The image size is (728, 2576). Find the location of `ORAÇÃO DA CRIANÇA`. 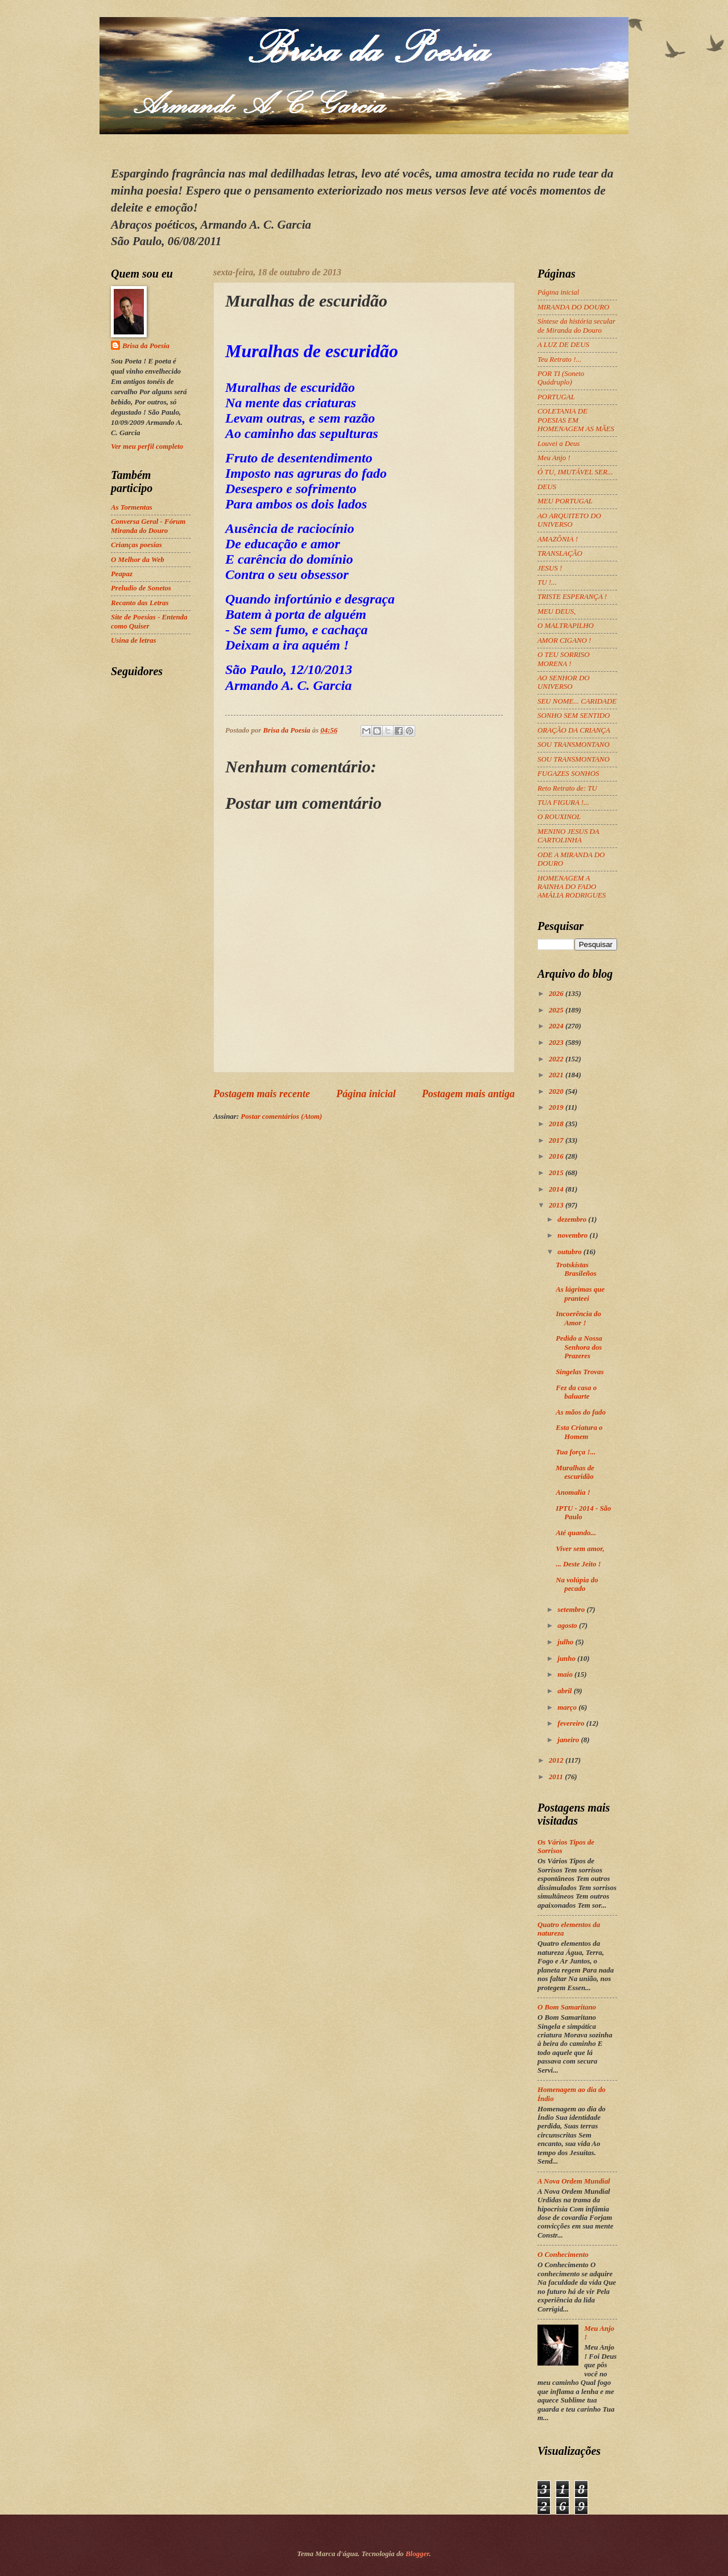

ORAÇÃO DA CRIANÇA is located at coordinates (573, 730).